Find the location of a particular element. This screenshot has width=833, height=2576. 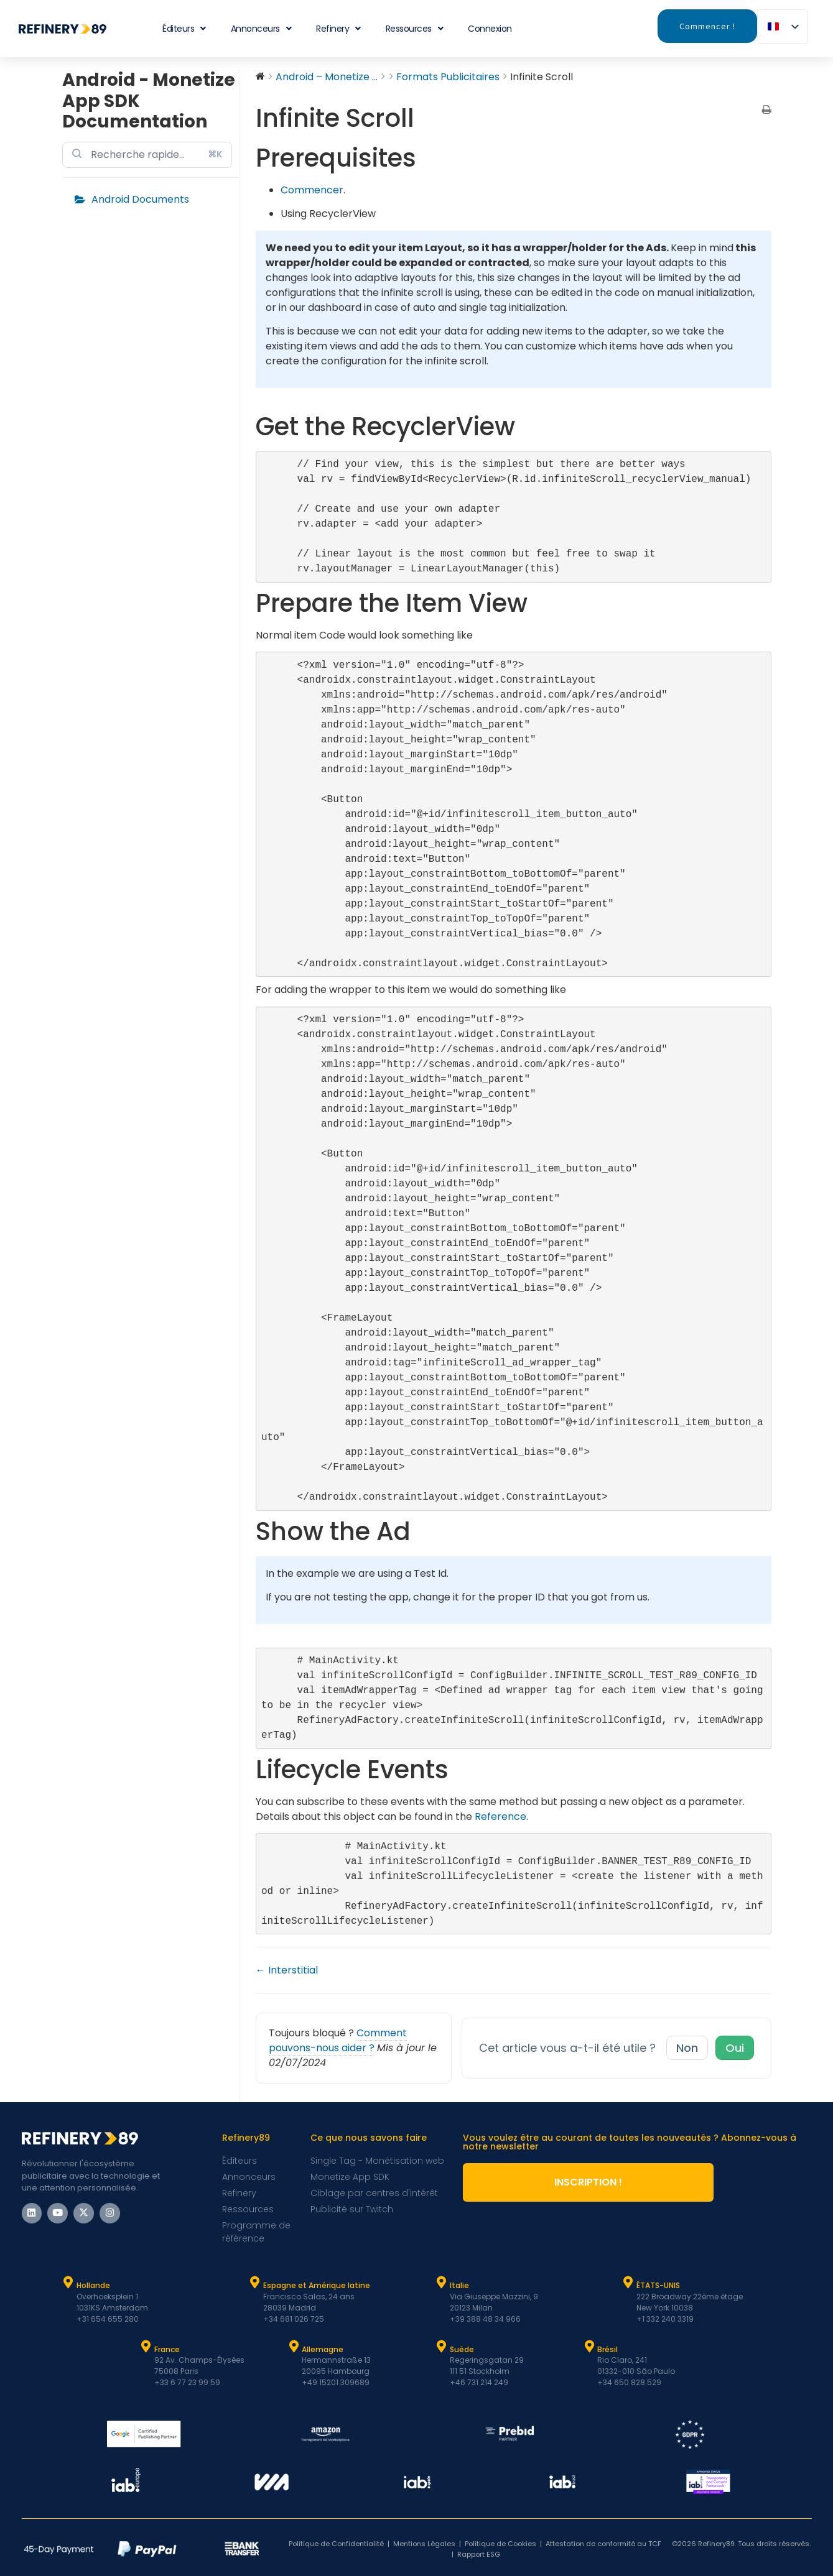

Android Documents is located at coordinates (140, 199).